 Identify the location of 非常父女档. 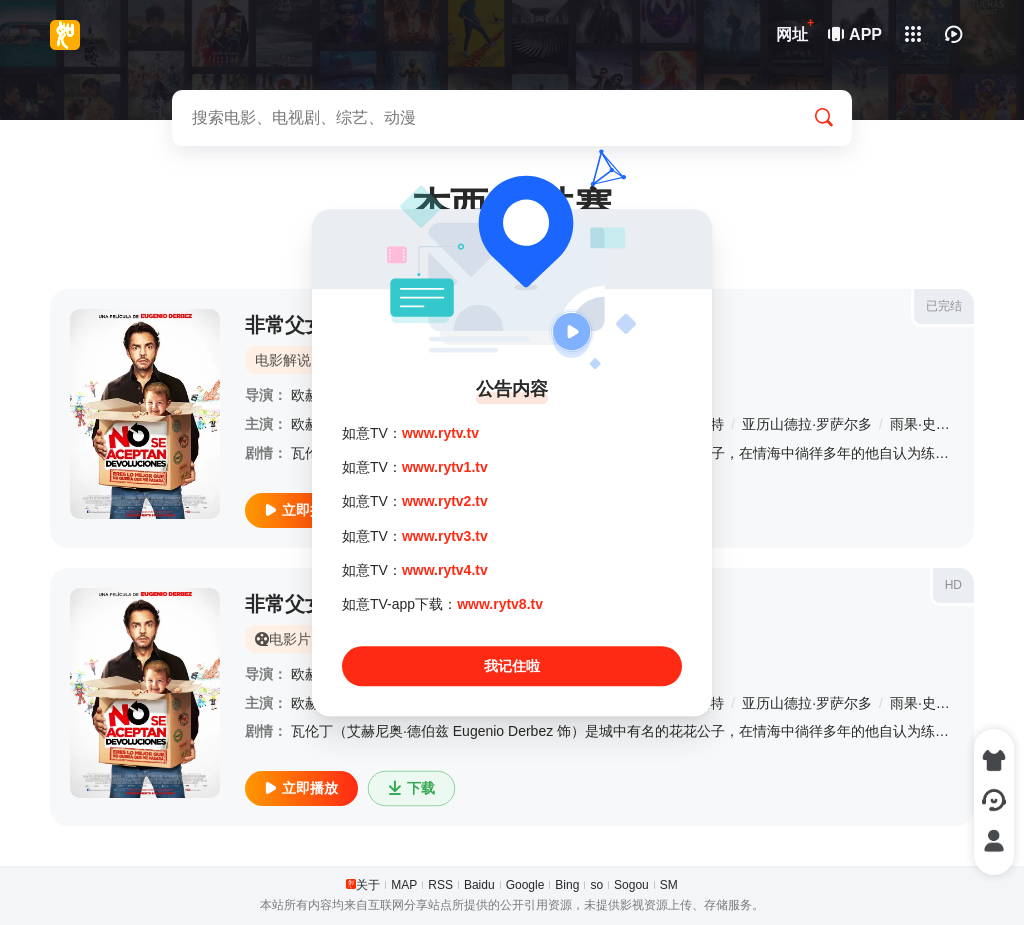
(295, 604).